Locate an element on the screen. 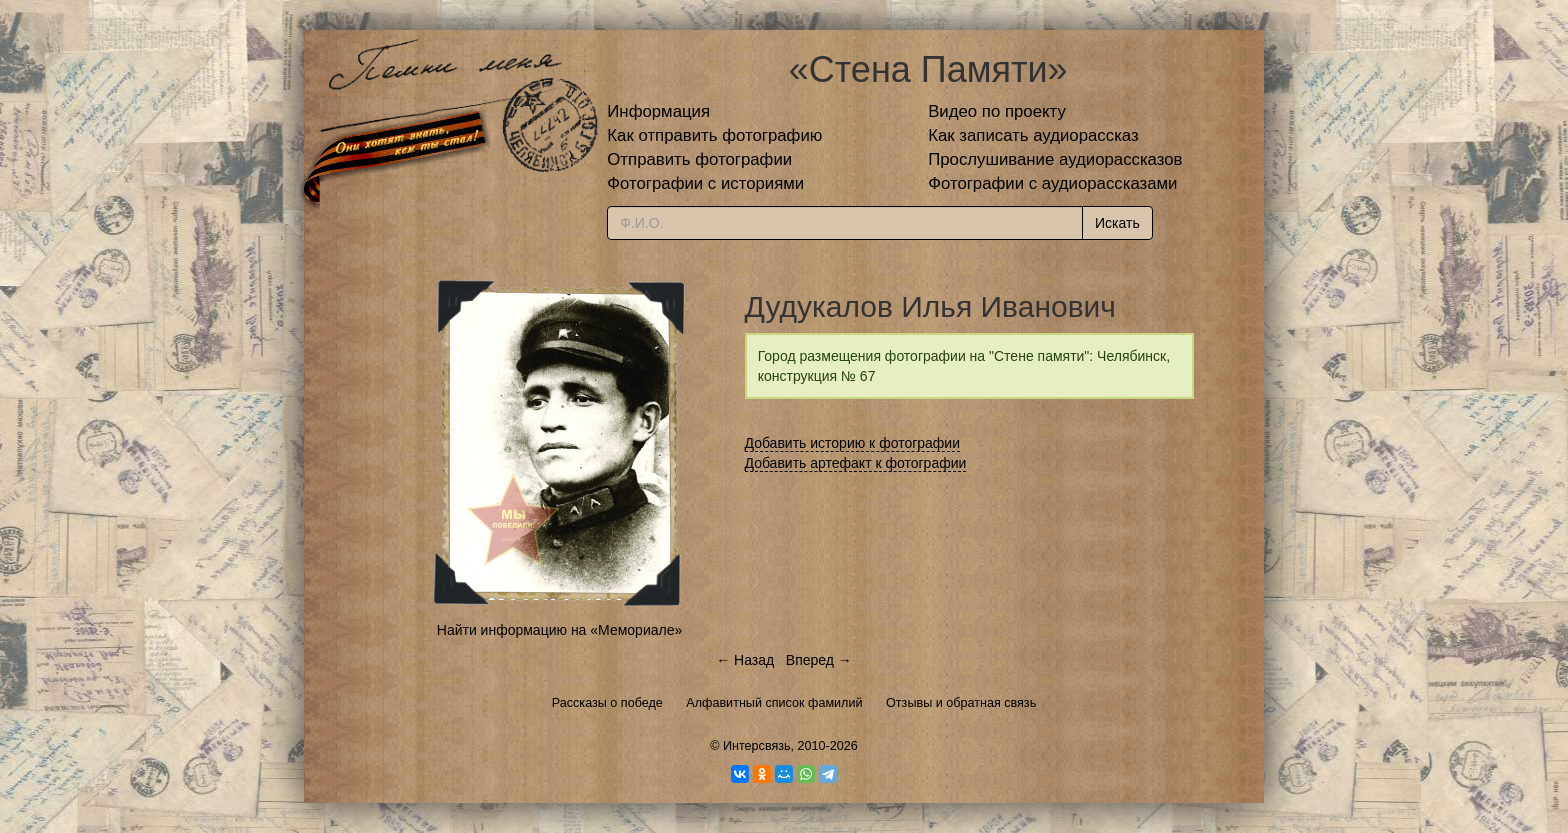 Image resolution: width=1568 pixels, height=833 pixels. Добавить историю к фотографии is located at coordinates (853, 443).